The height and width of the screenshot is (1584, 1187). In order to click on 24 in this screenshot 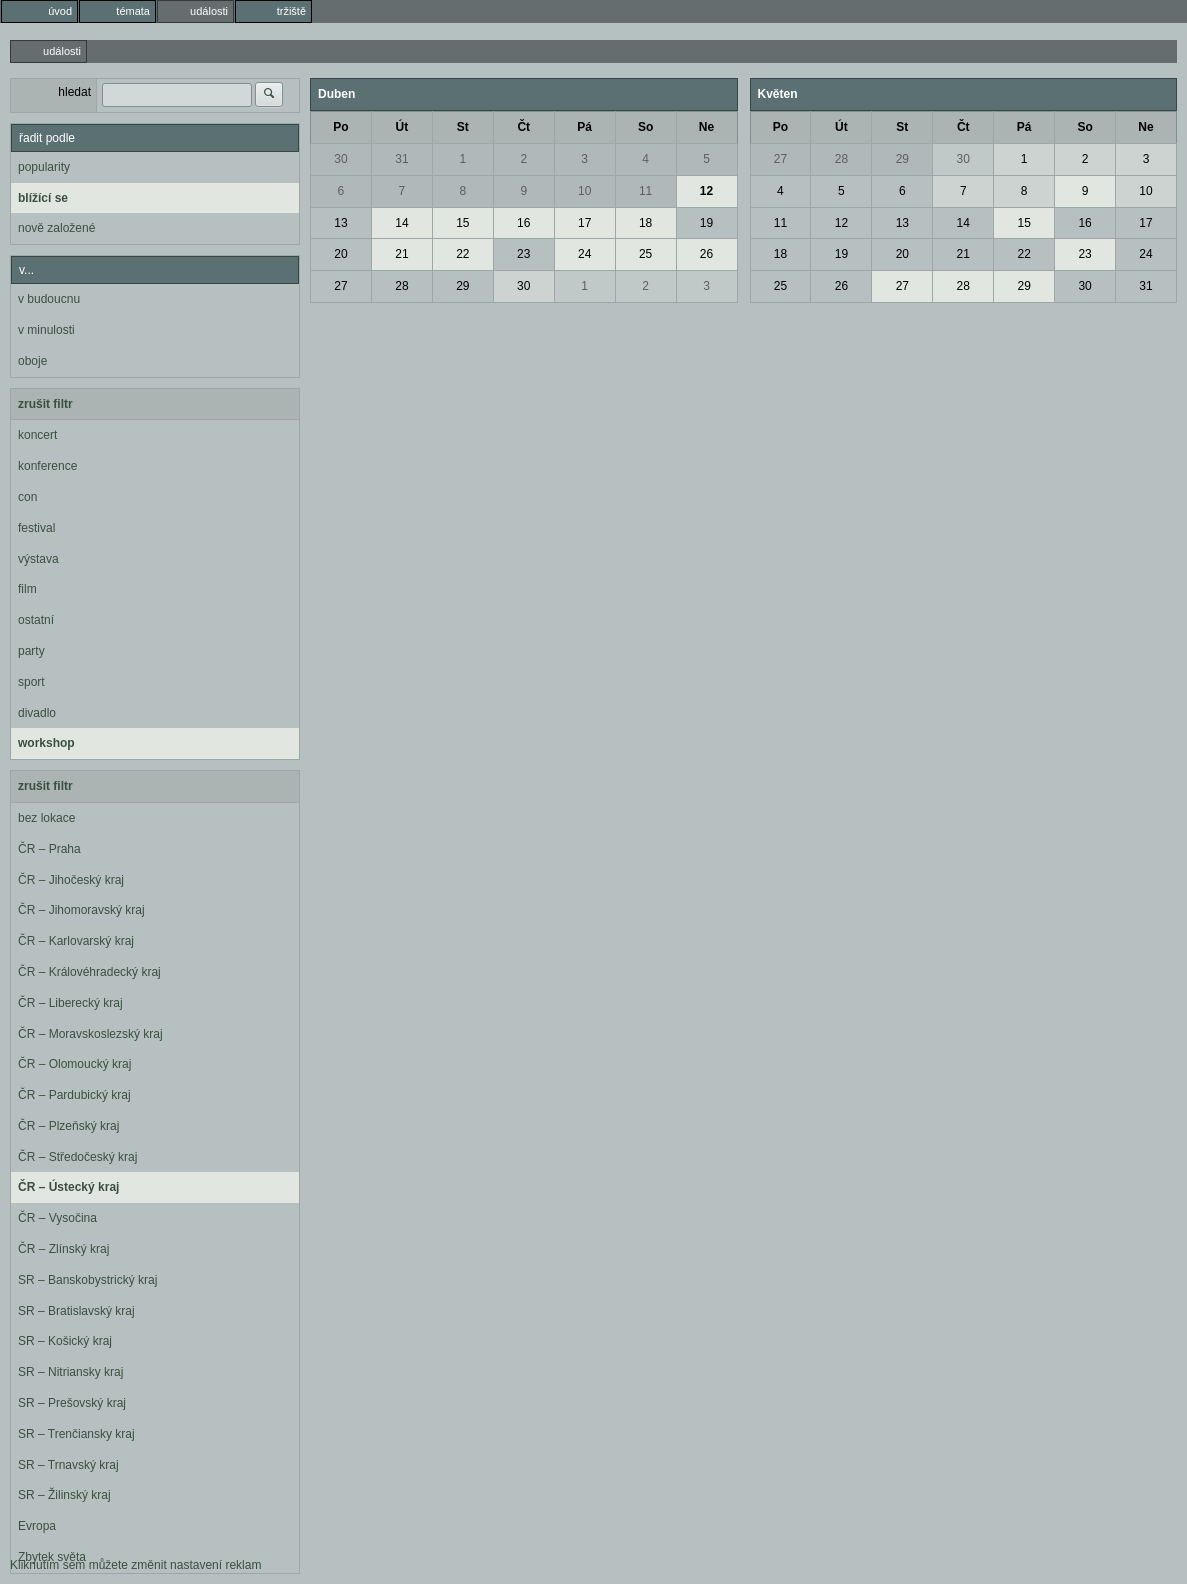, I will do `click(584, 254)`.